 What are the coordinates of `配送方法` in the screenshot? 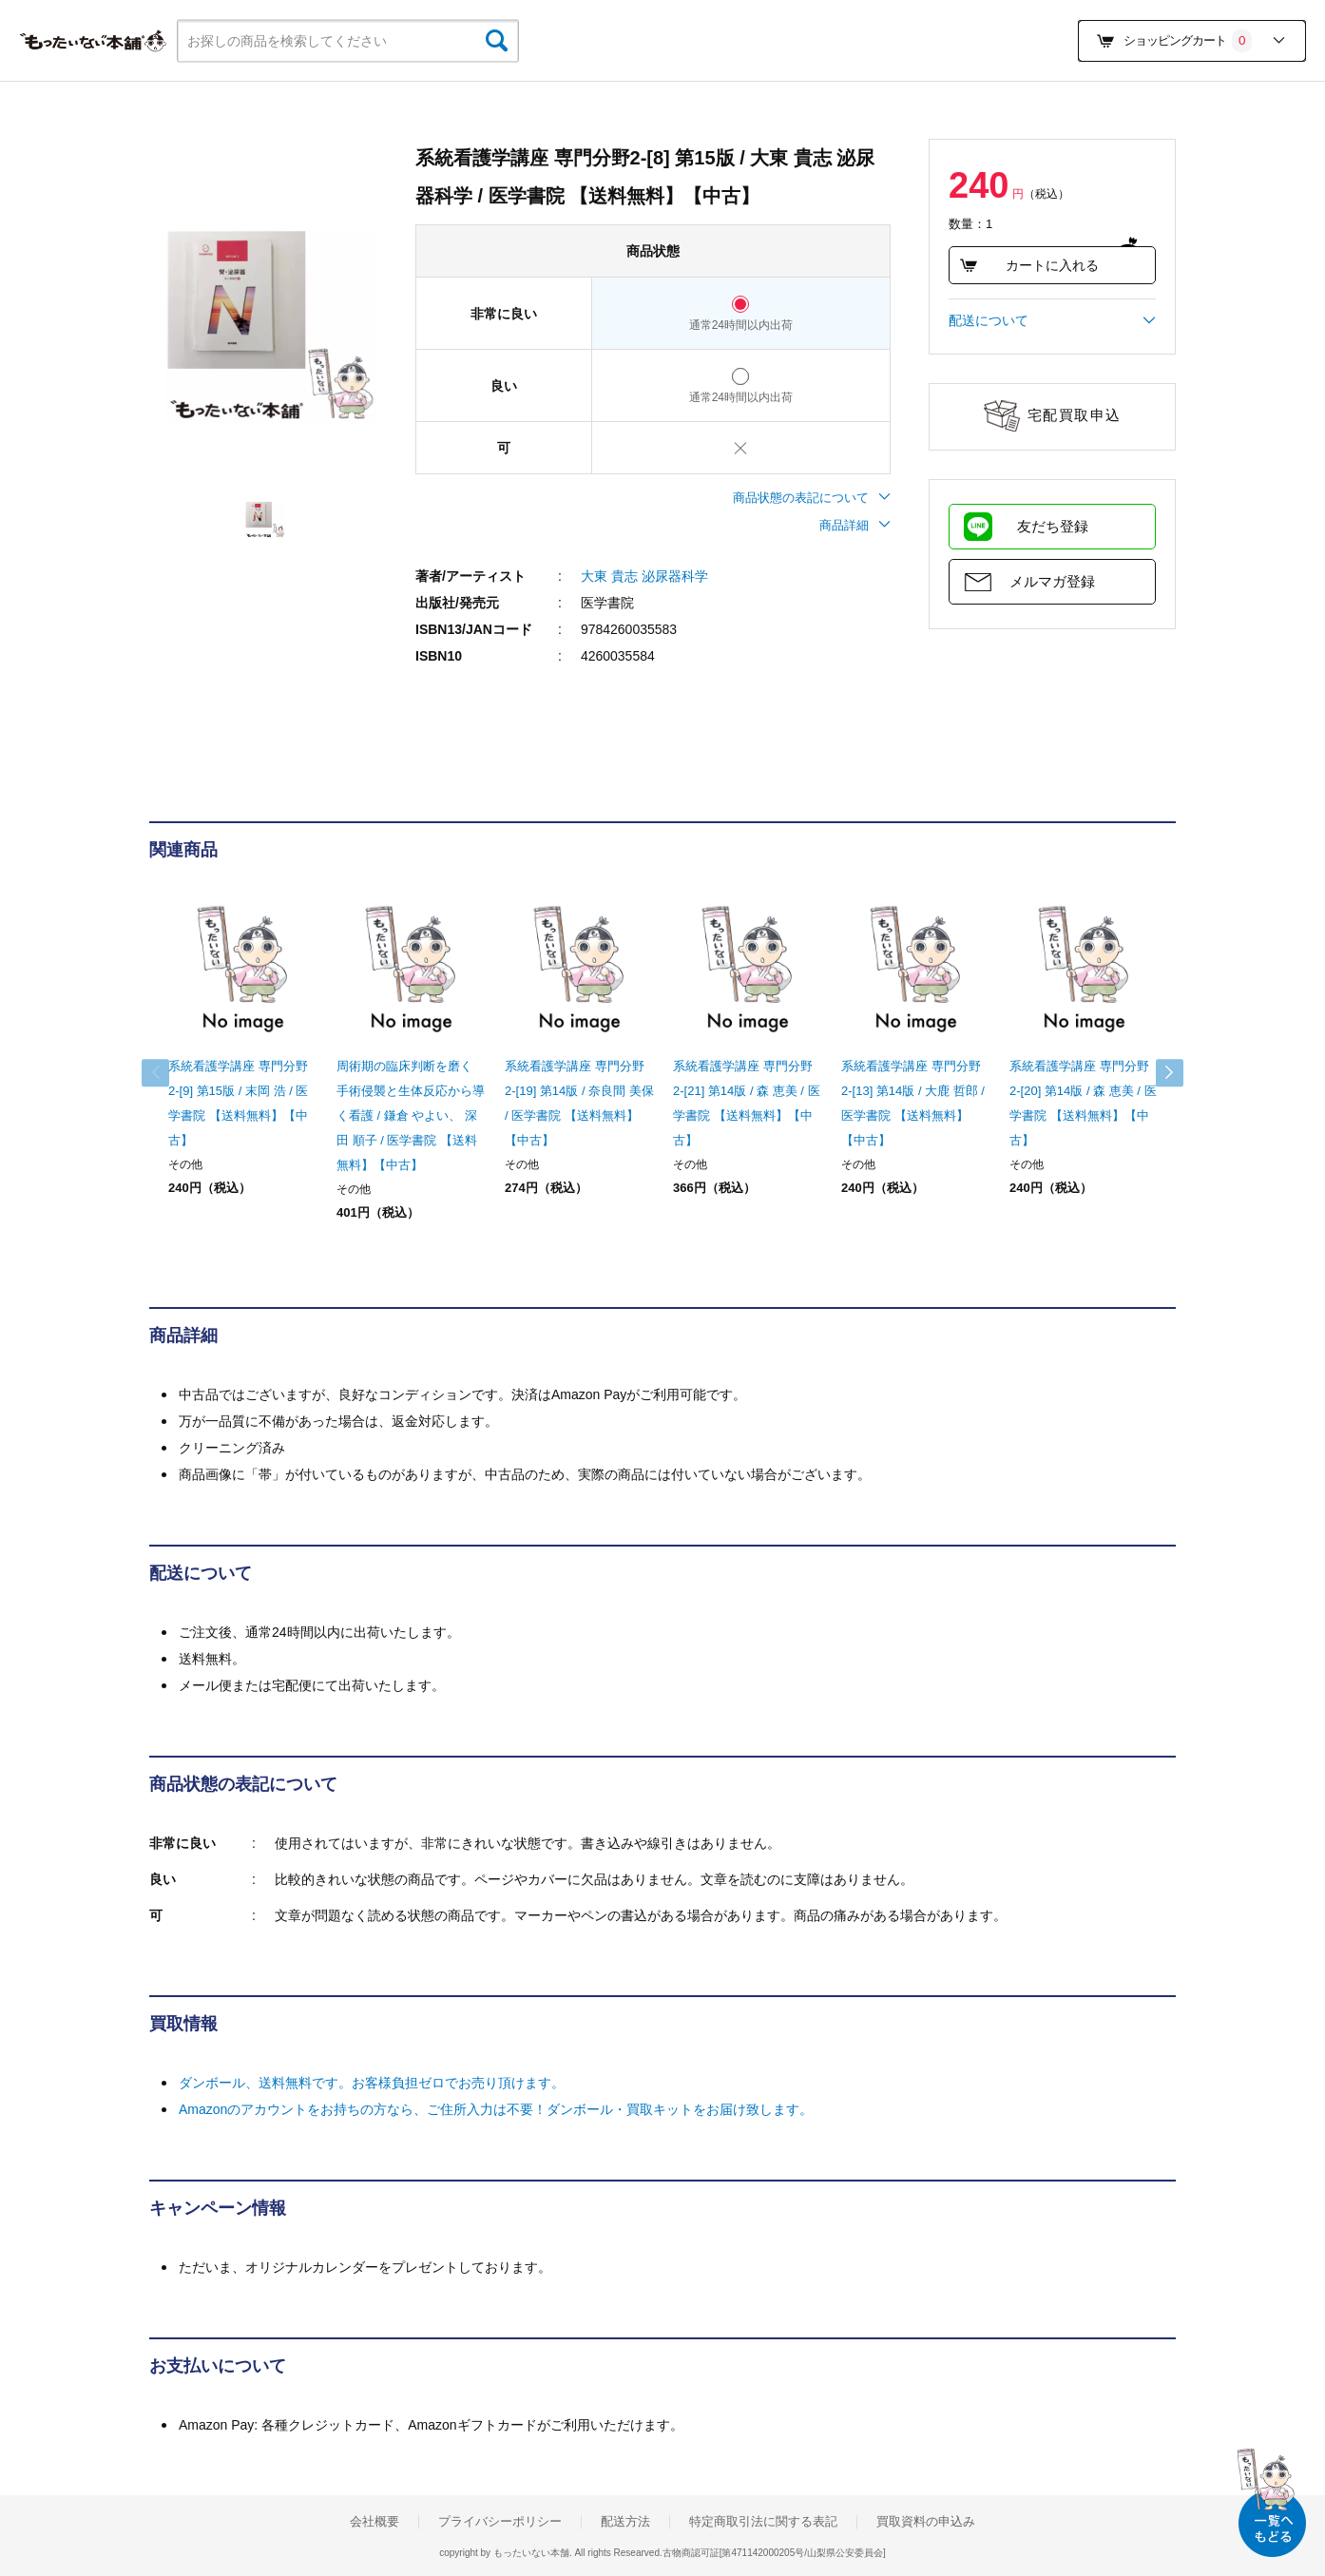 It's located at (625, 2521).